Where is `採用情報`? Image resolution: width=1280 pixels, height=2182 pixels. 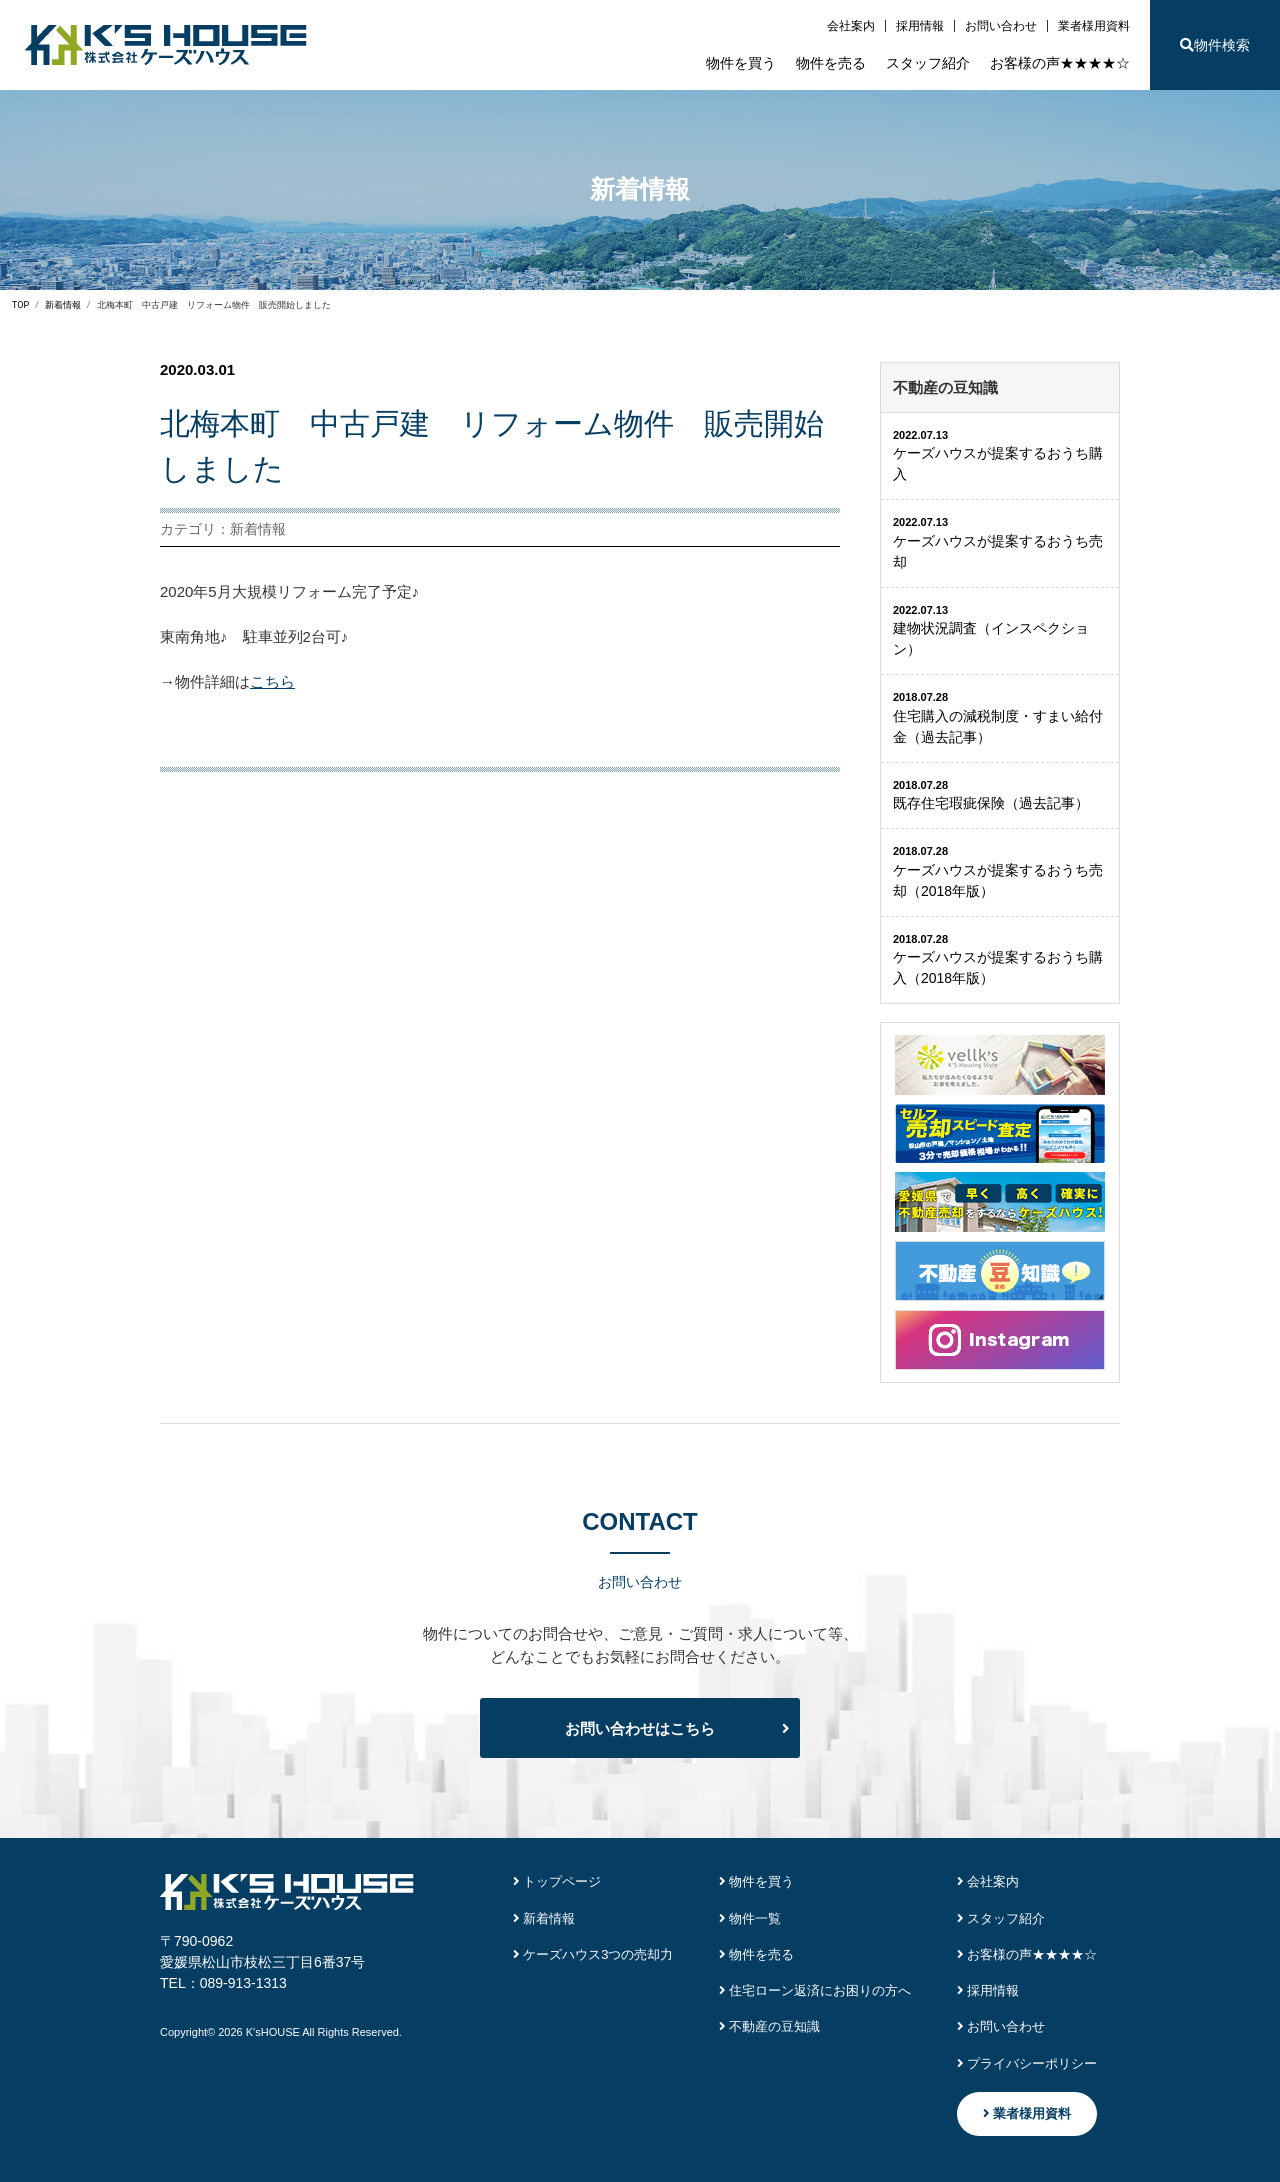
採用情報 is located at coordinates (920, 26).